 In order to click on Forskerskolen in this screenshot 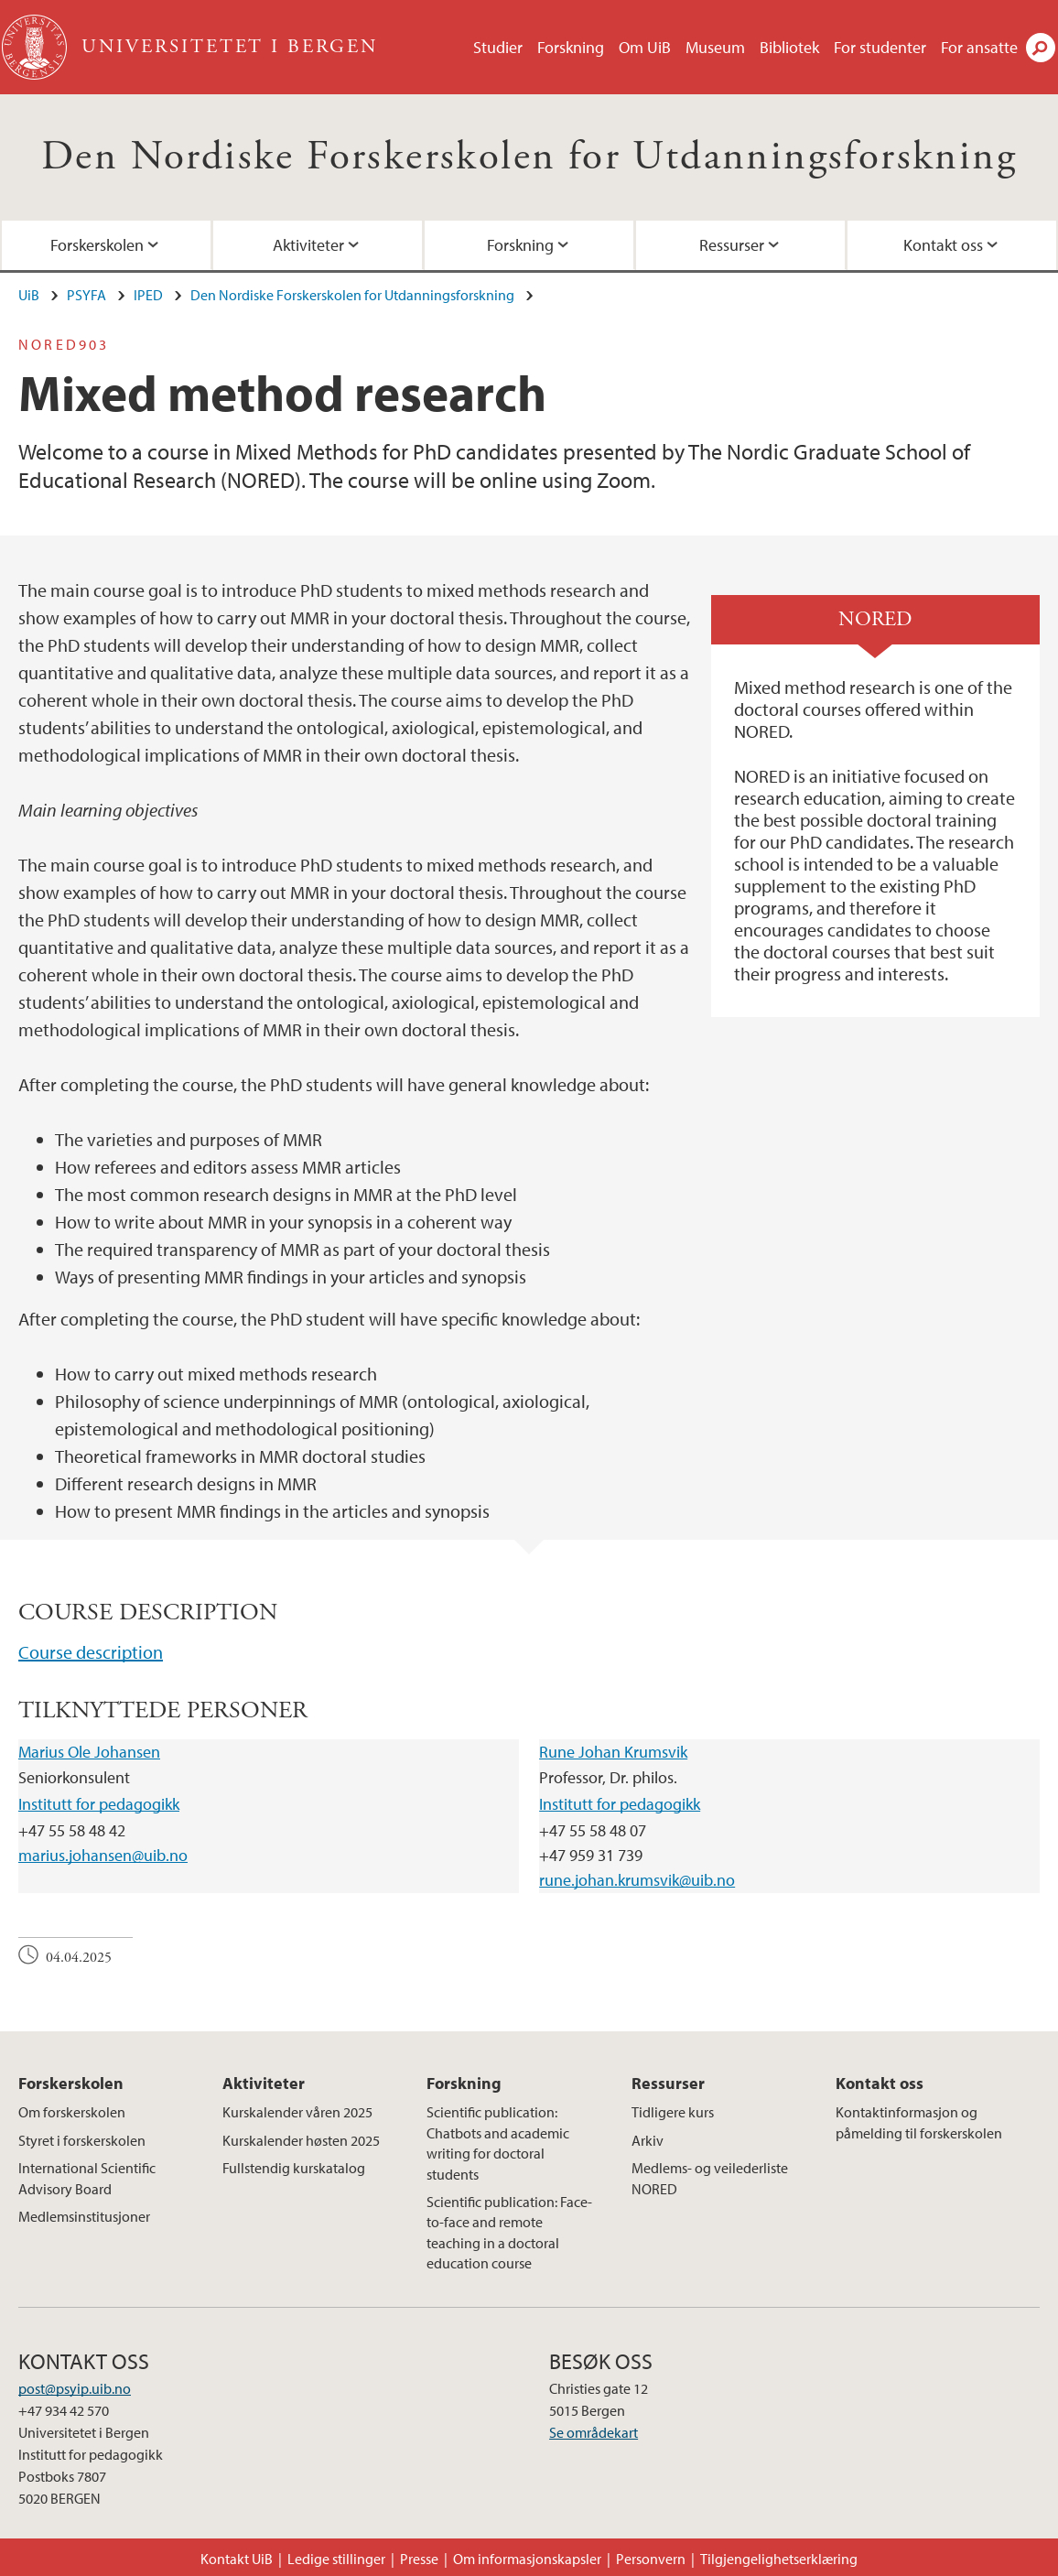, I will do `click(97, 244)`.